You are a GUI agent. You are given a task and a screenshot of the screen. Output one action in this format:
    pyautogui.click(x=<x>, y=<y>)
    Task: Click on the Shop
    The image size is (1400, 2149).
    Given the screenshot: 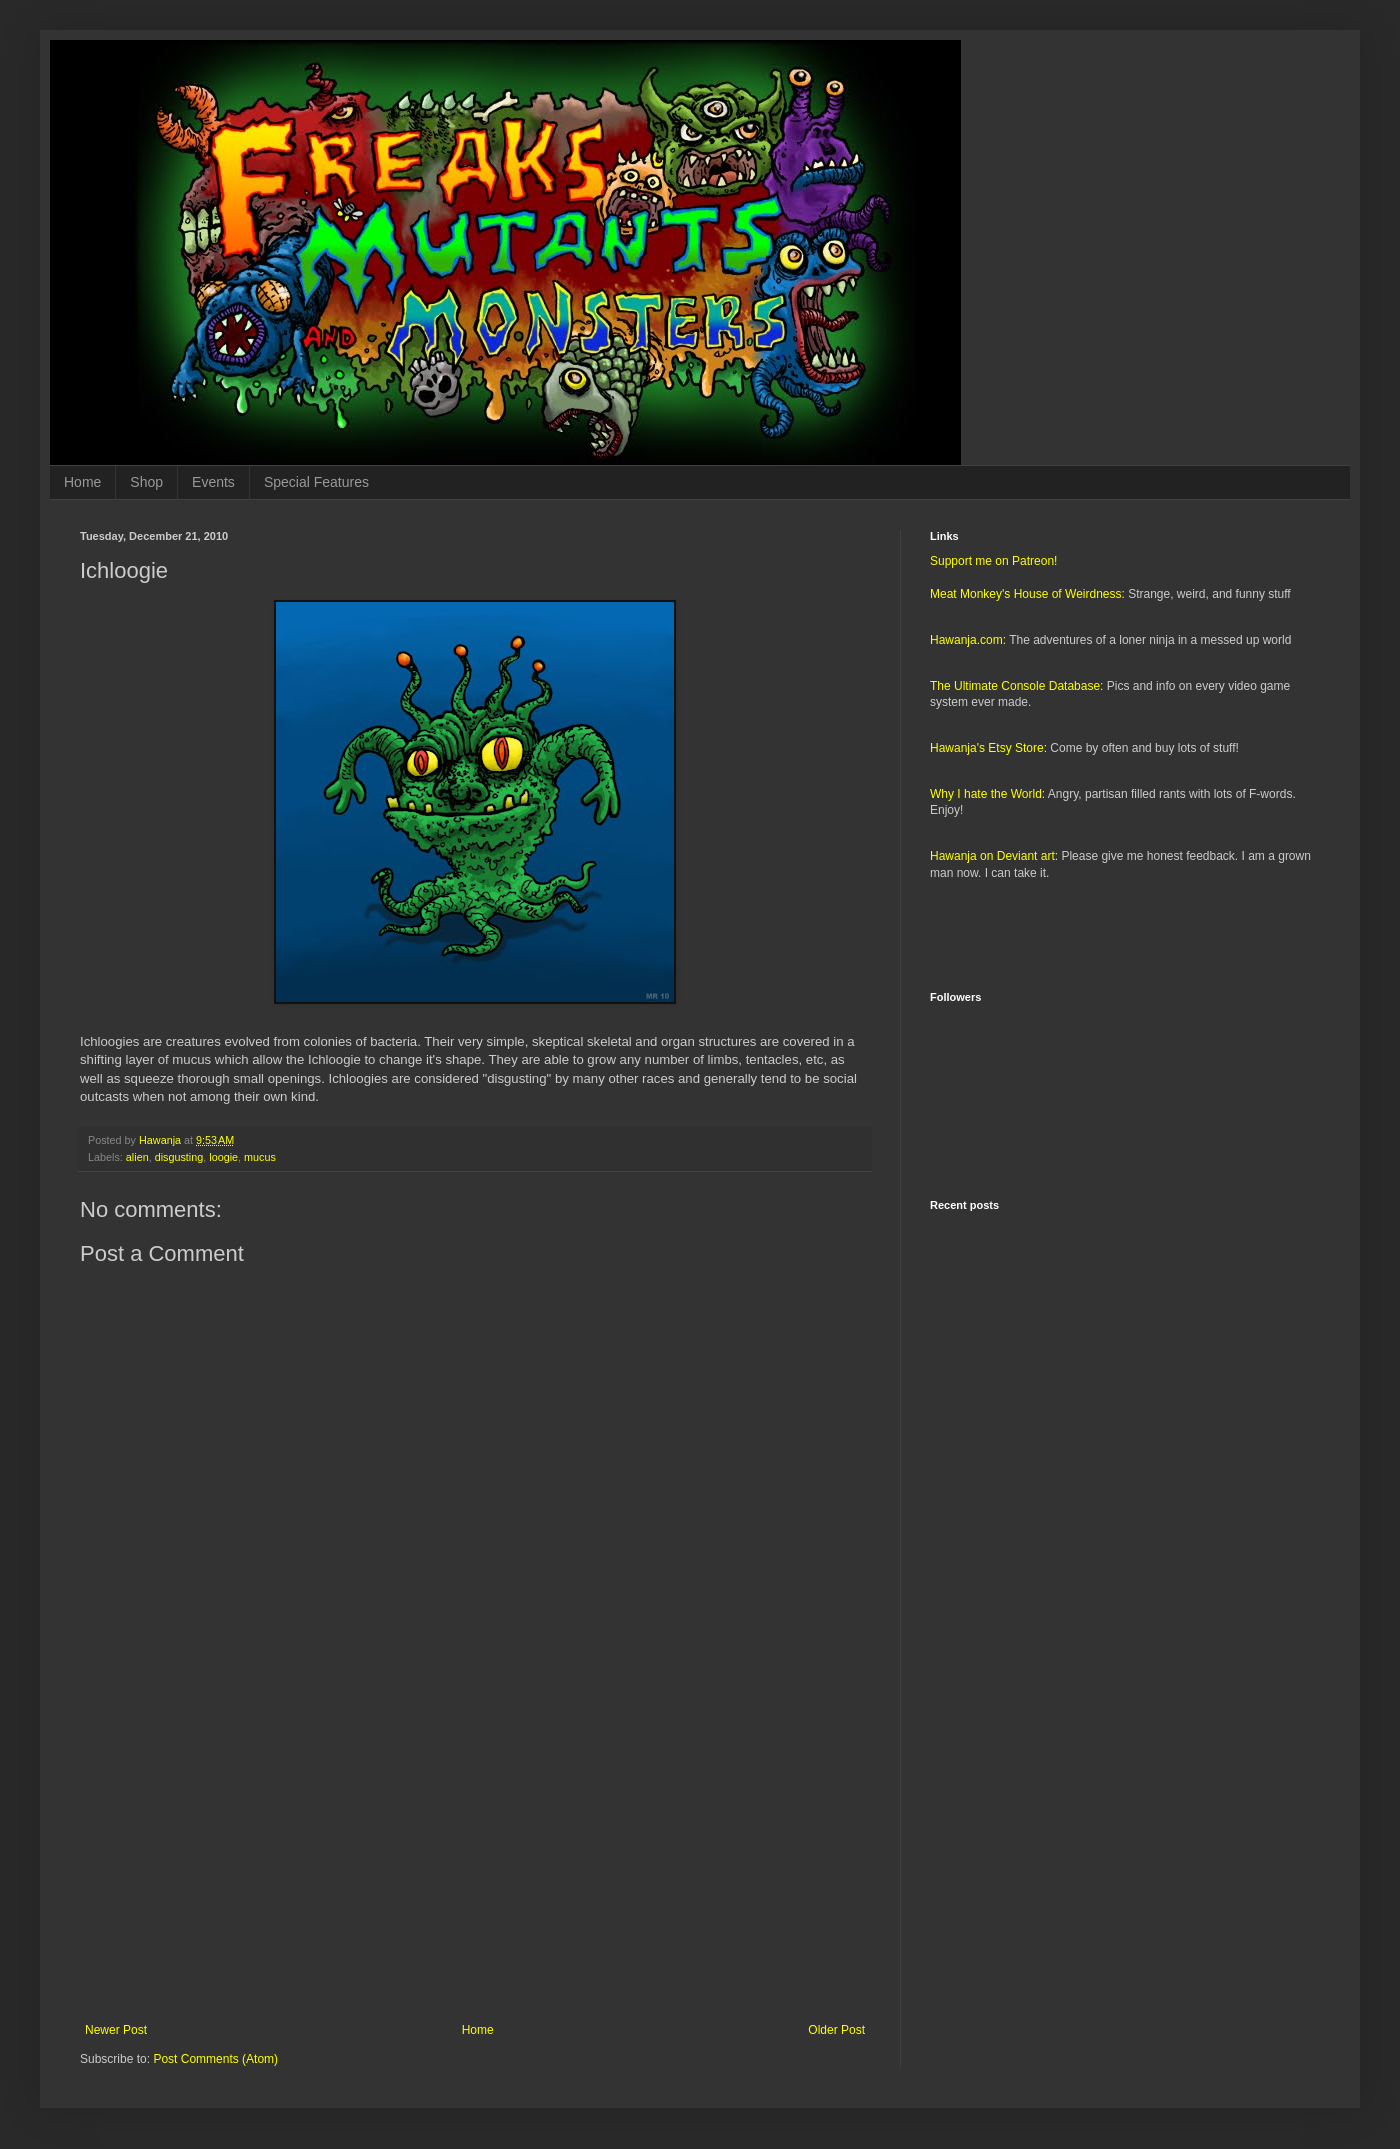 What is the action you would take?
    pyautogui.click(x=146, y=482)
    